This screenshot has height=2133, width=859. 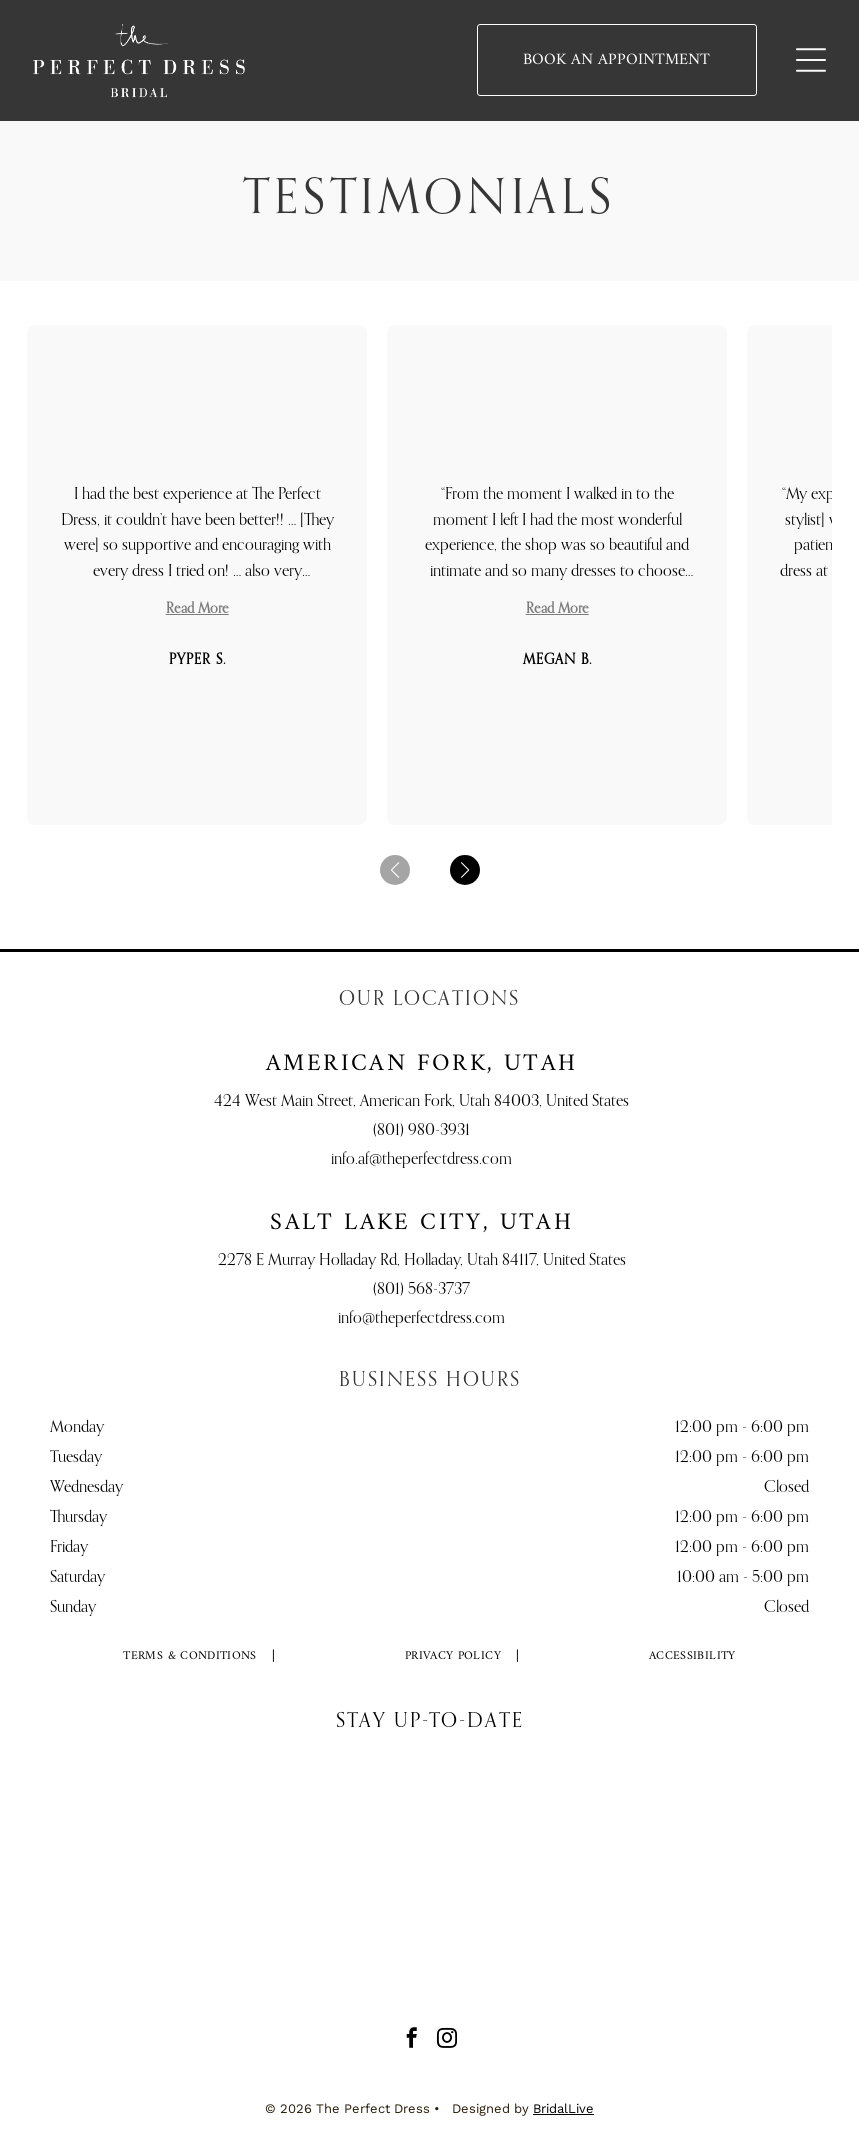 What do you see at coordinates (197, 609) in the screenshot?
I see `Read More` at bounding box center [197, 609].